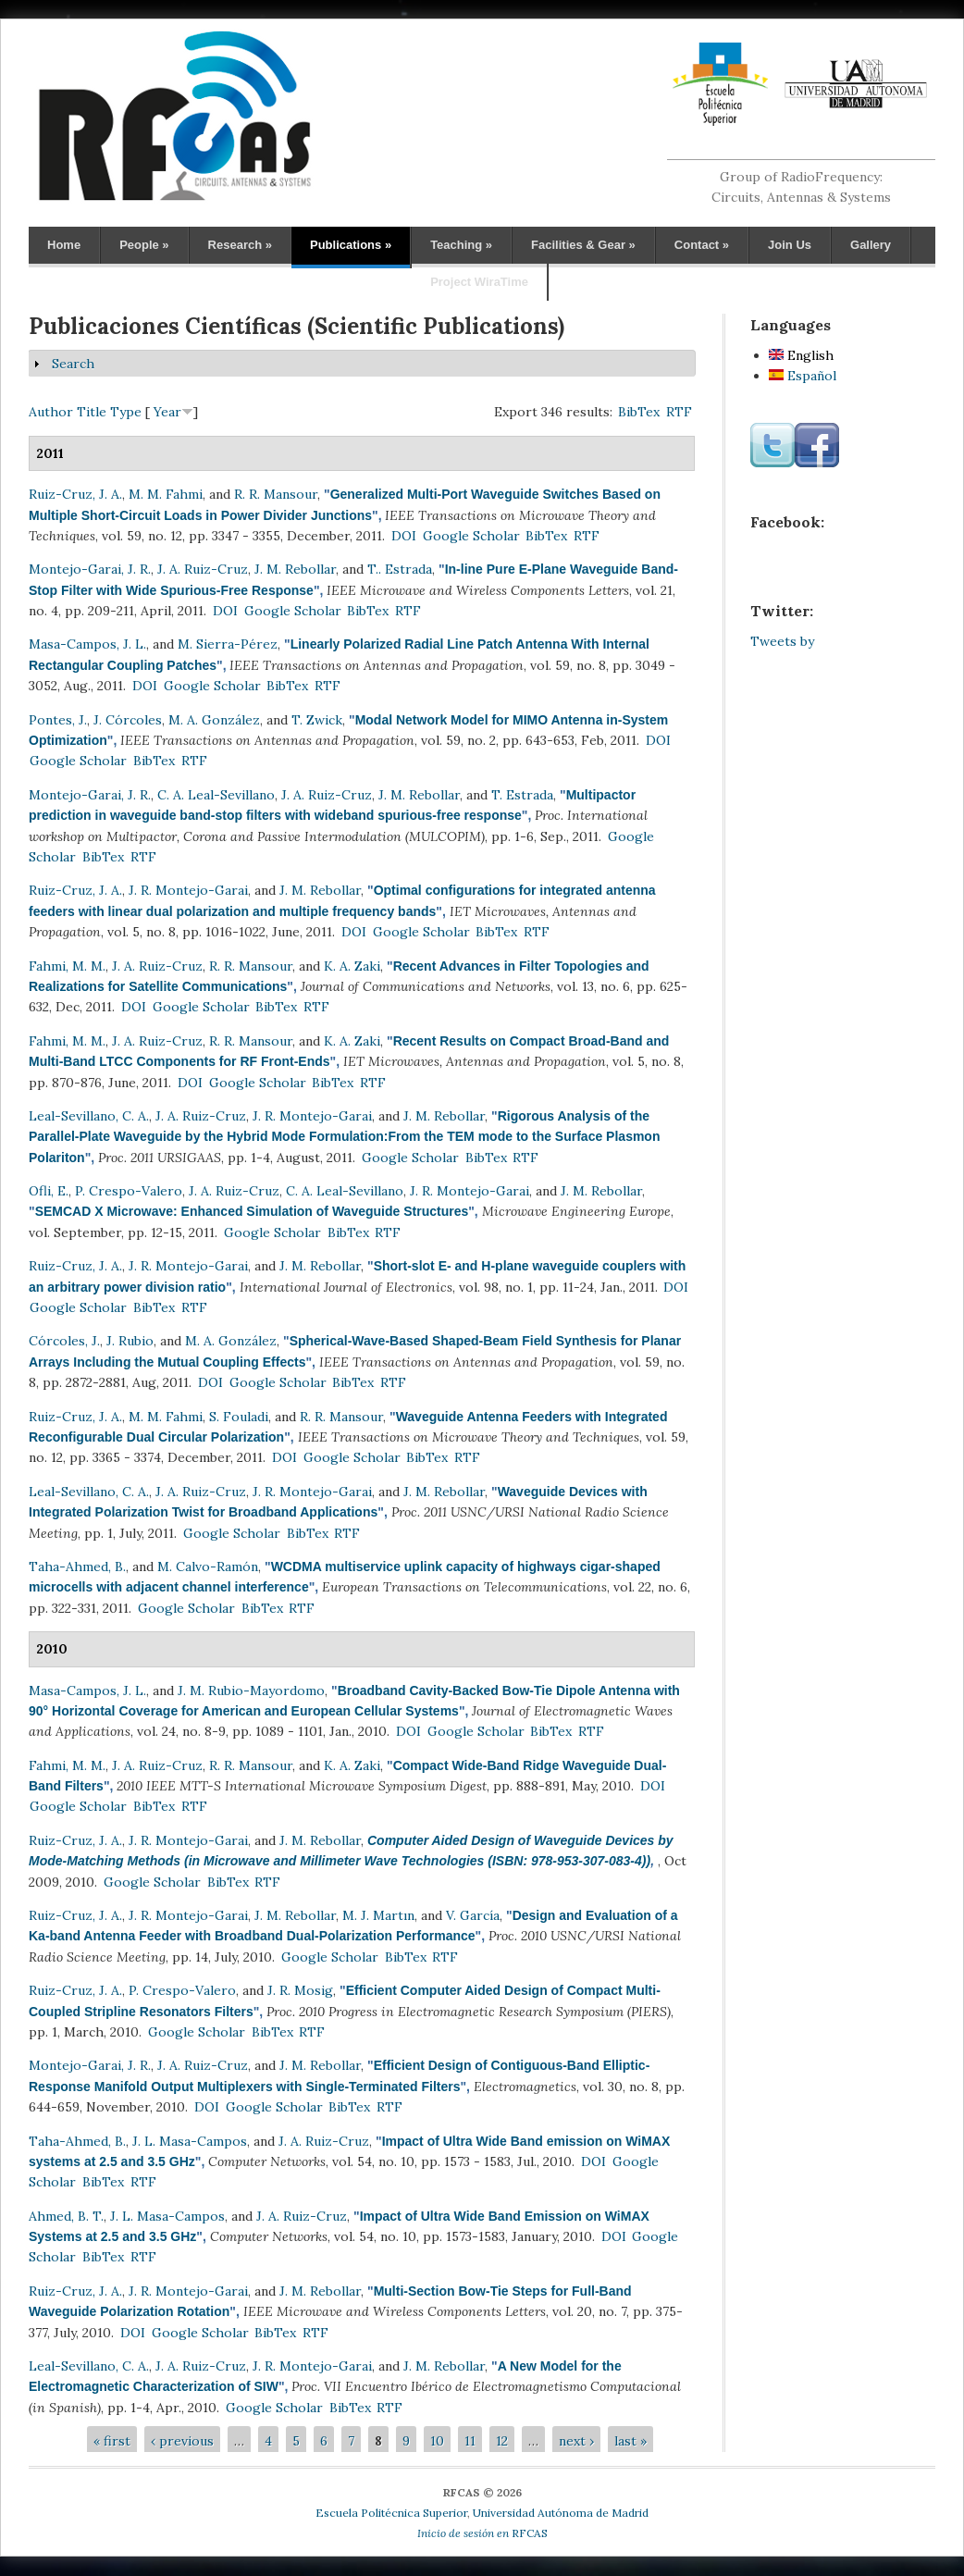 This screenshot has height=2576, width=964. I want to click on J. Rubio, so click(130, 1340).